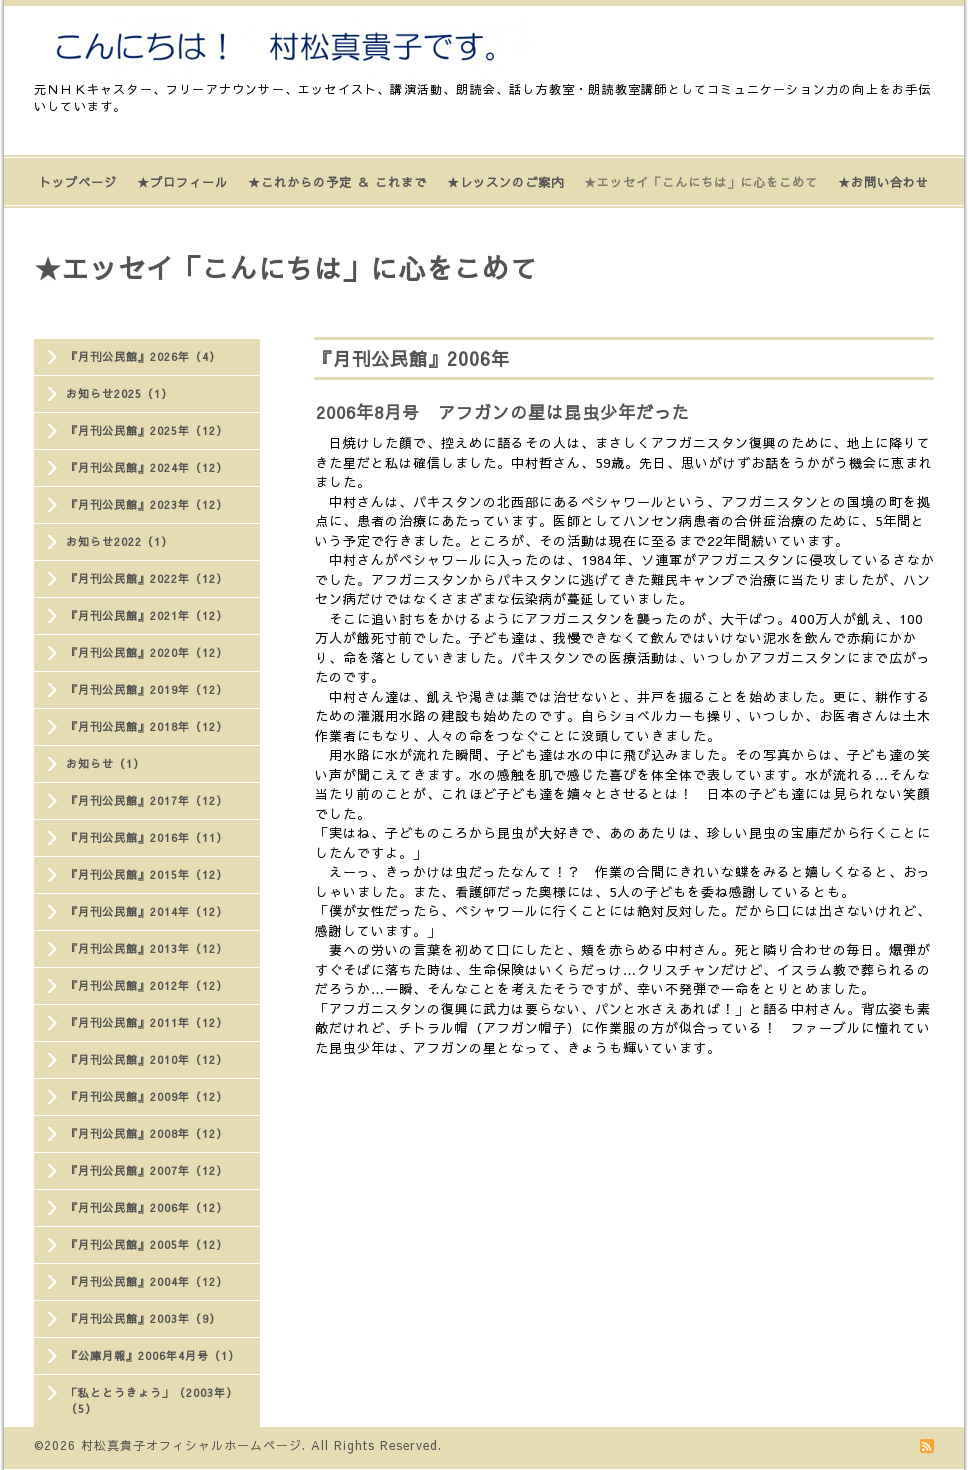 The height and width of the screenshot is (1470, 968). What do you see at coordinates (147, 1096) in the screenshot?
I see `『月刊公民館』2009年（12）` at bounding box center [147, 1096].